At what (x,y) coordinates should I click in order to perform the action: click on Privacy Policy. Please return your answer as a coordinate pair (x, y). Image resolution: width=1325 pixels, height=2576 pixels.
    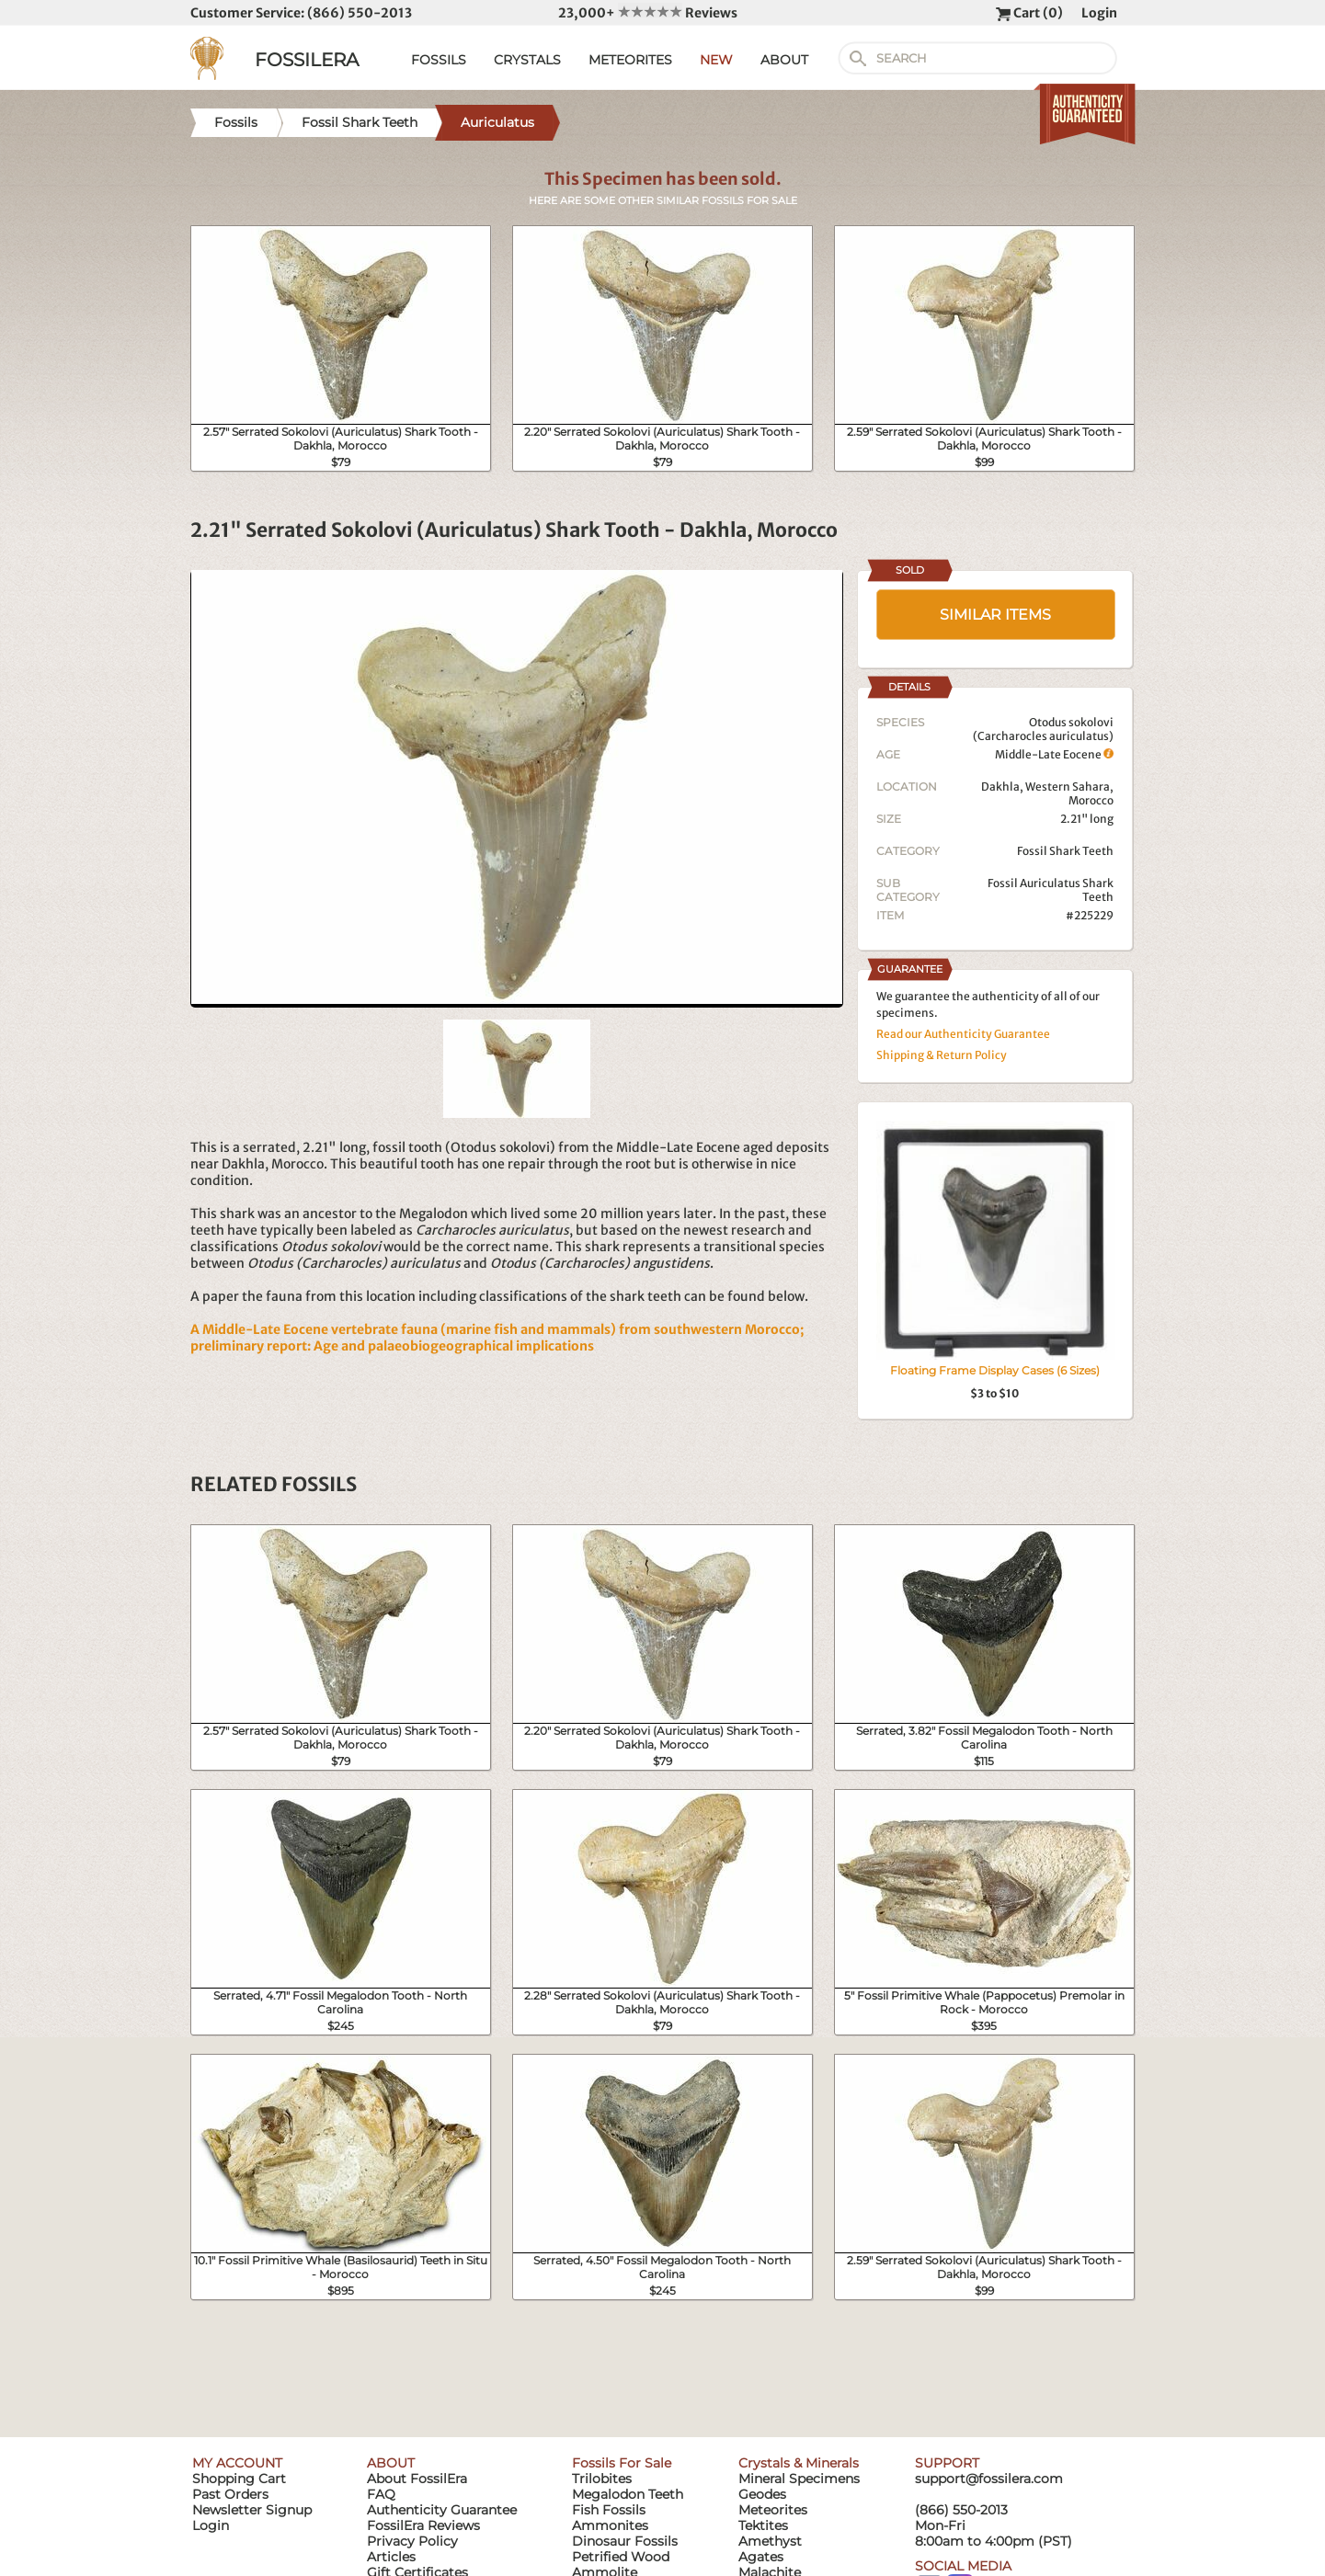
    Looking at the image, I should click on (412, 2541).